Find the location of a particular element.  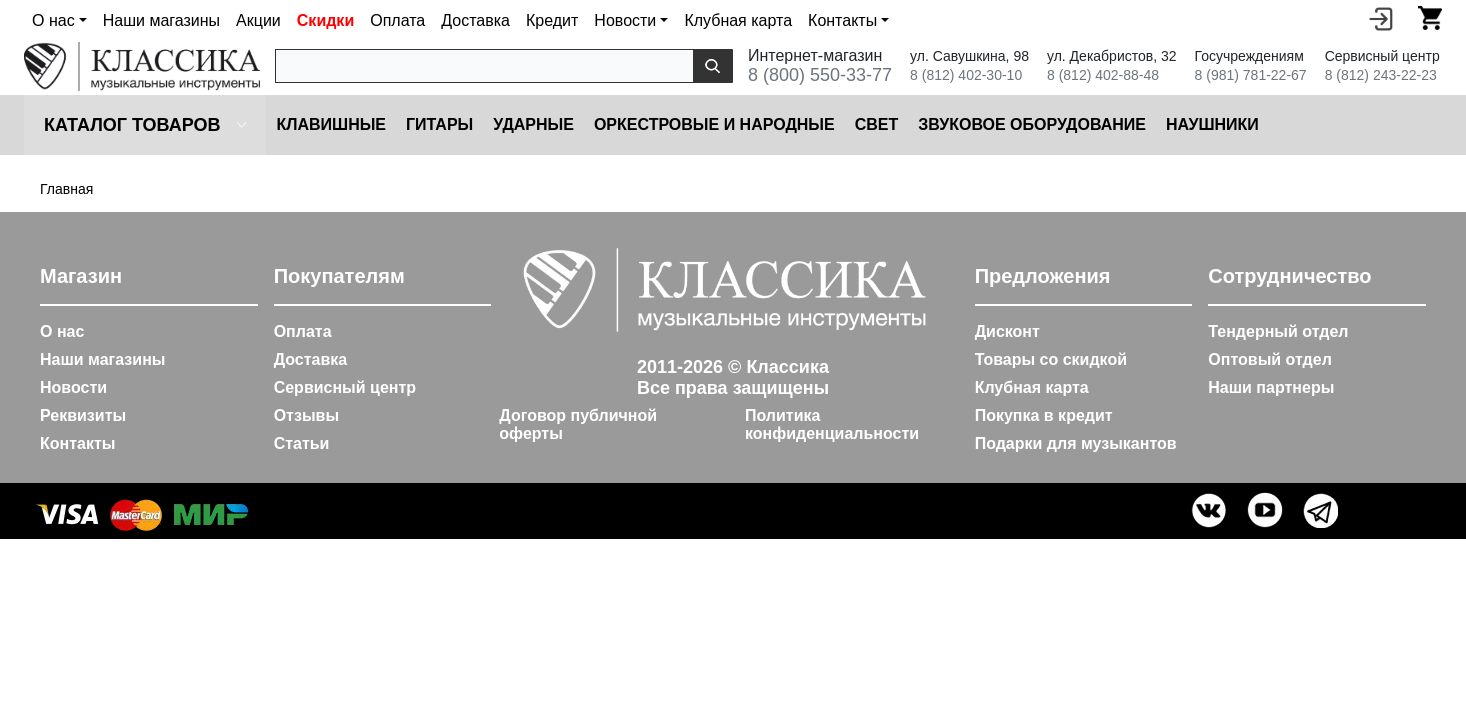

Отзывы is located at coordinates (306, 415).